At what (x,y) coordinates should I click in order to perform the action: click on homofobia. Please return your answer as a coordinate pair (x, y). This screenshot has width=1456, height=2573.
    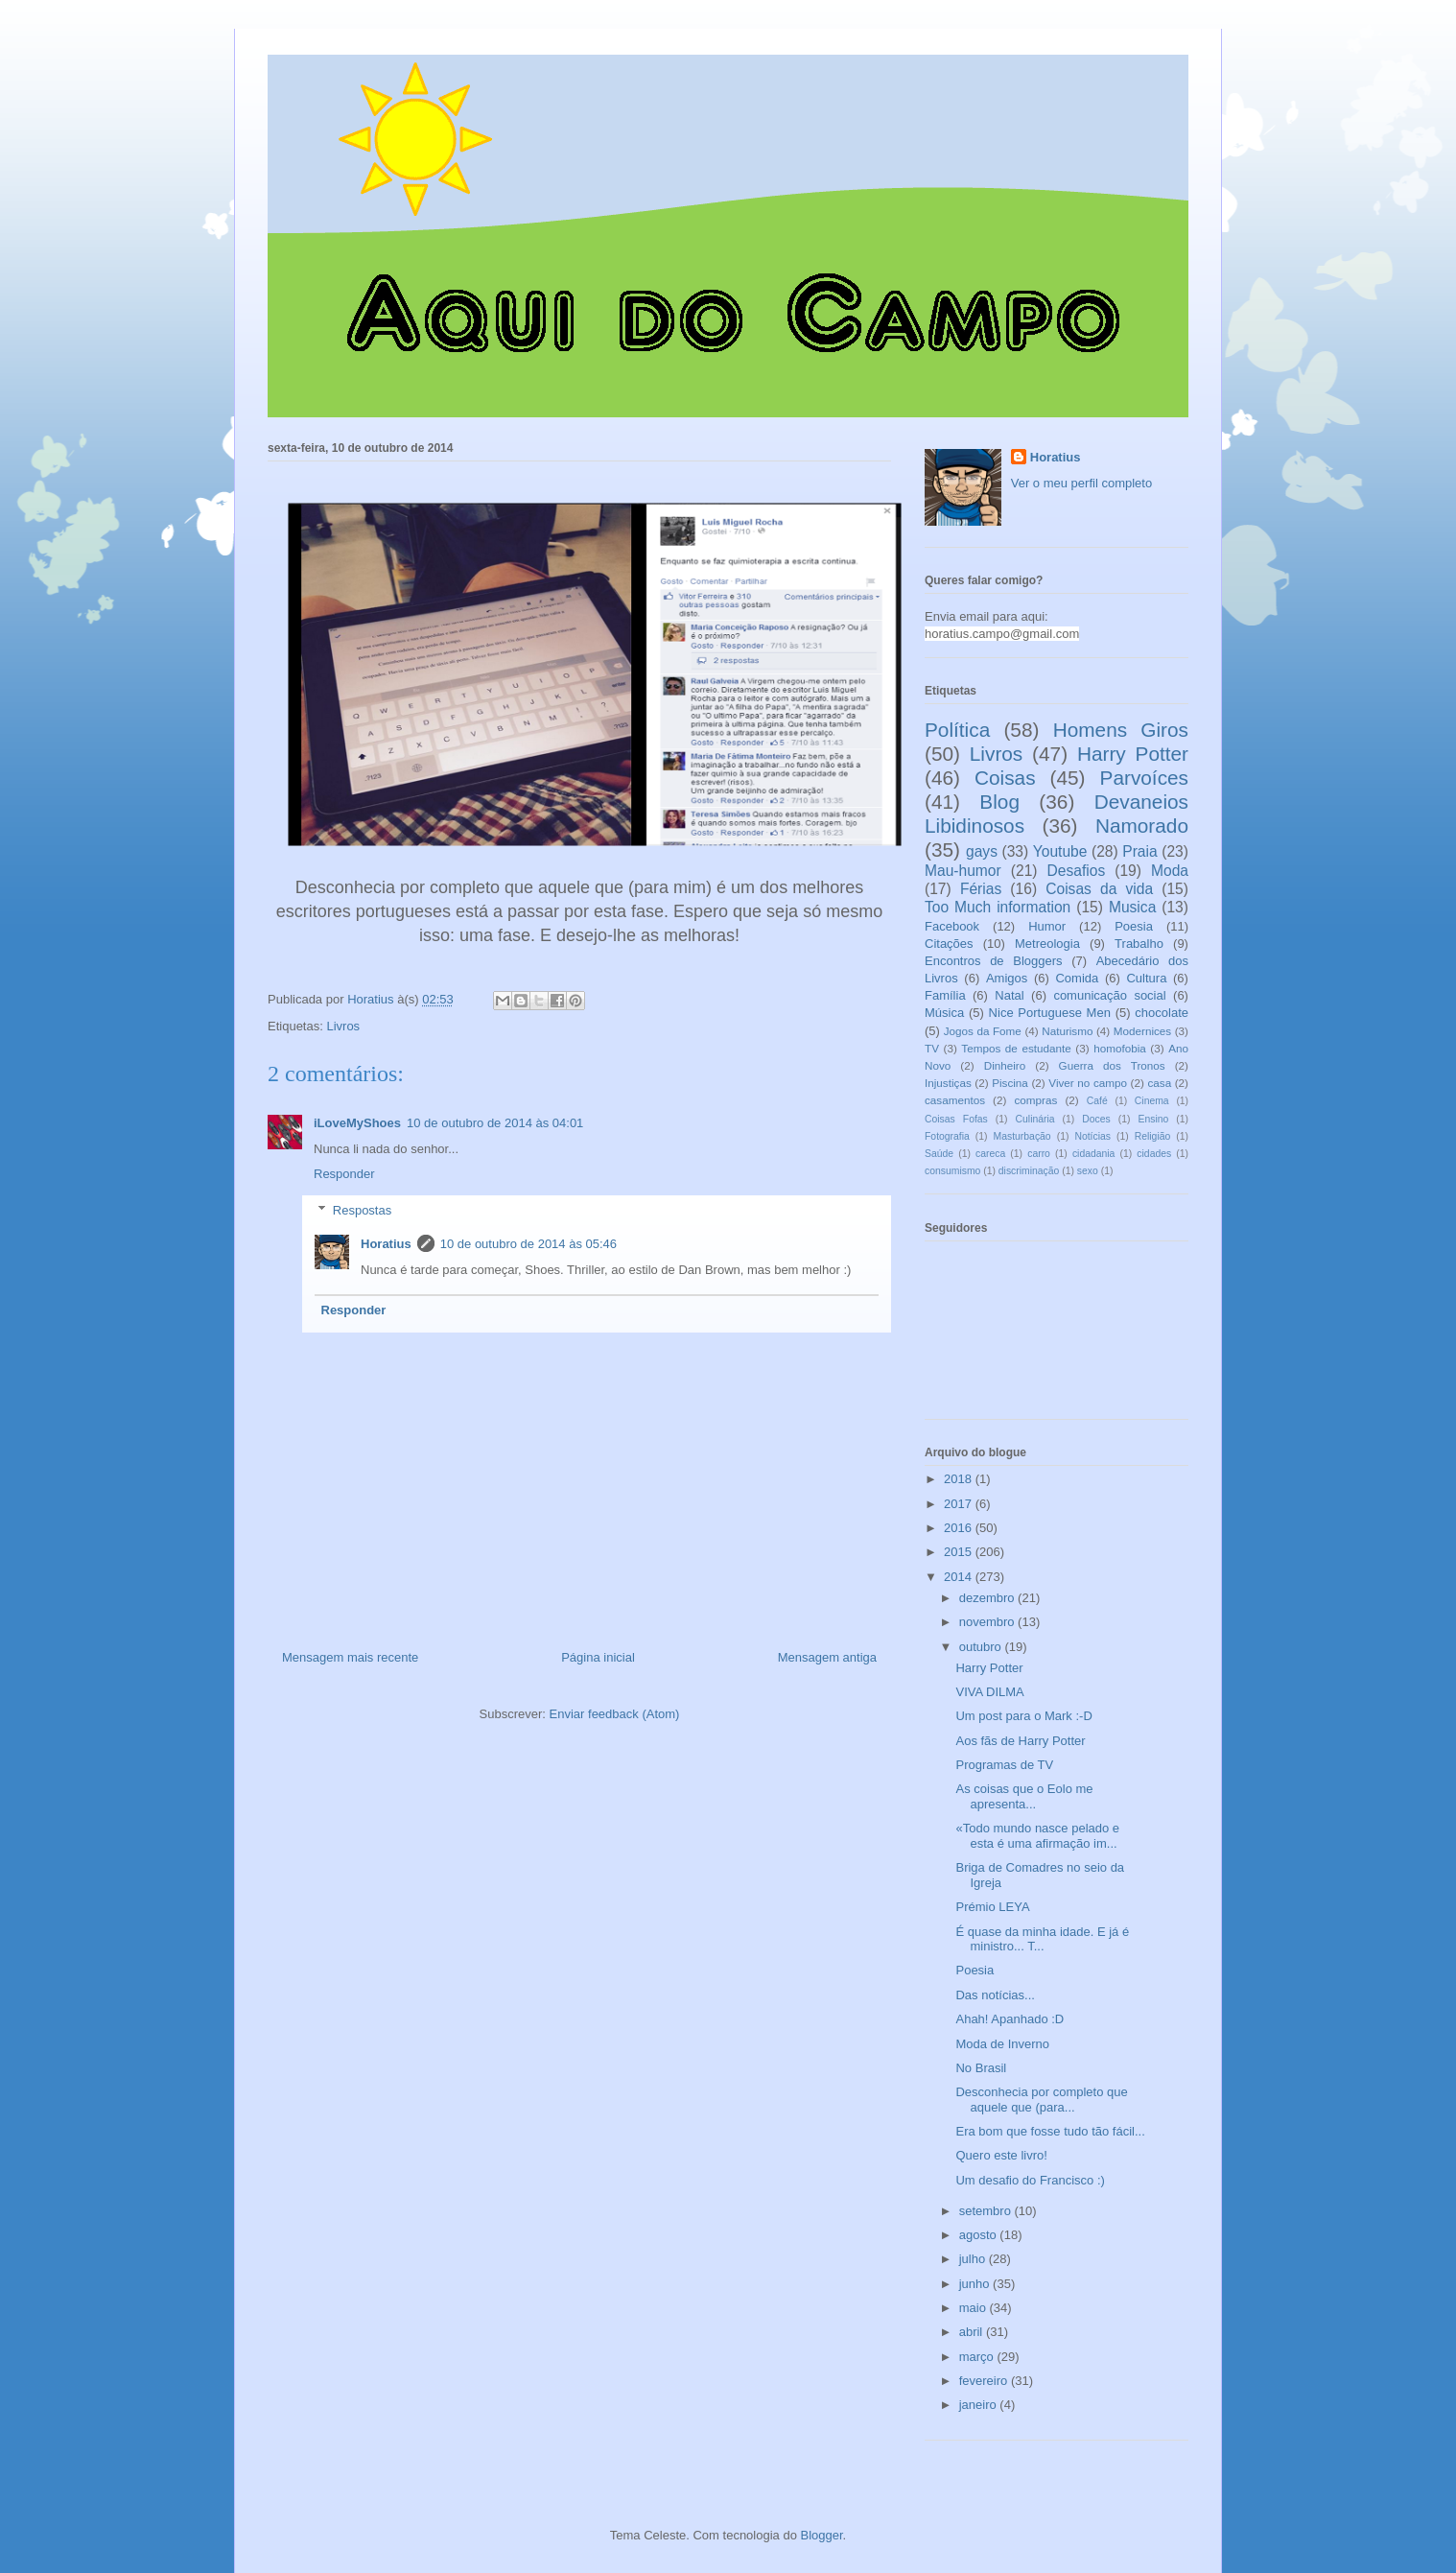
    Looking at the image, I should click on (1119, 1048).